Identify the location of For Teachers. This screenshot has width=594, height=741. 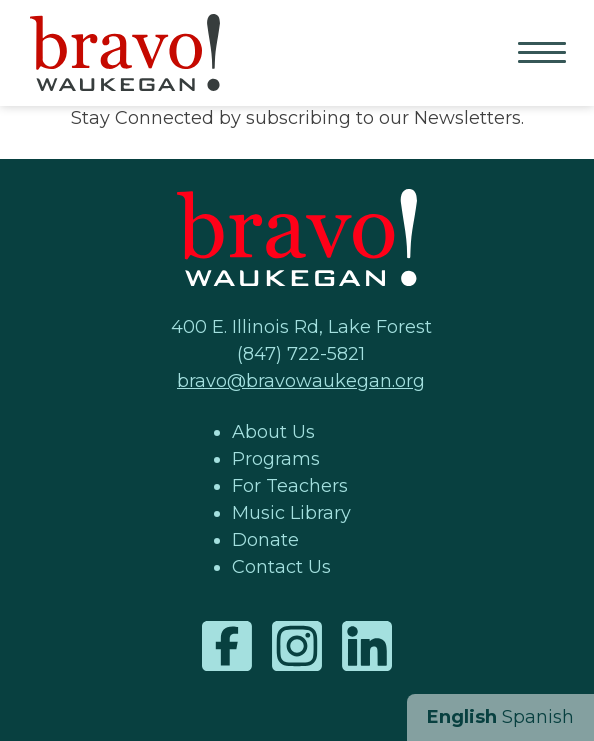
(290, 486).